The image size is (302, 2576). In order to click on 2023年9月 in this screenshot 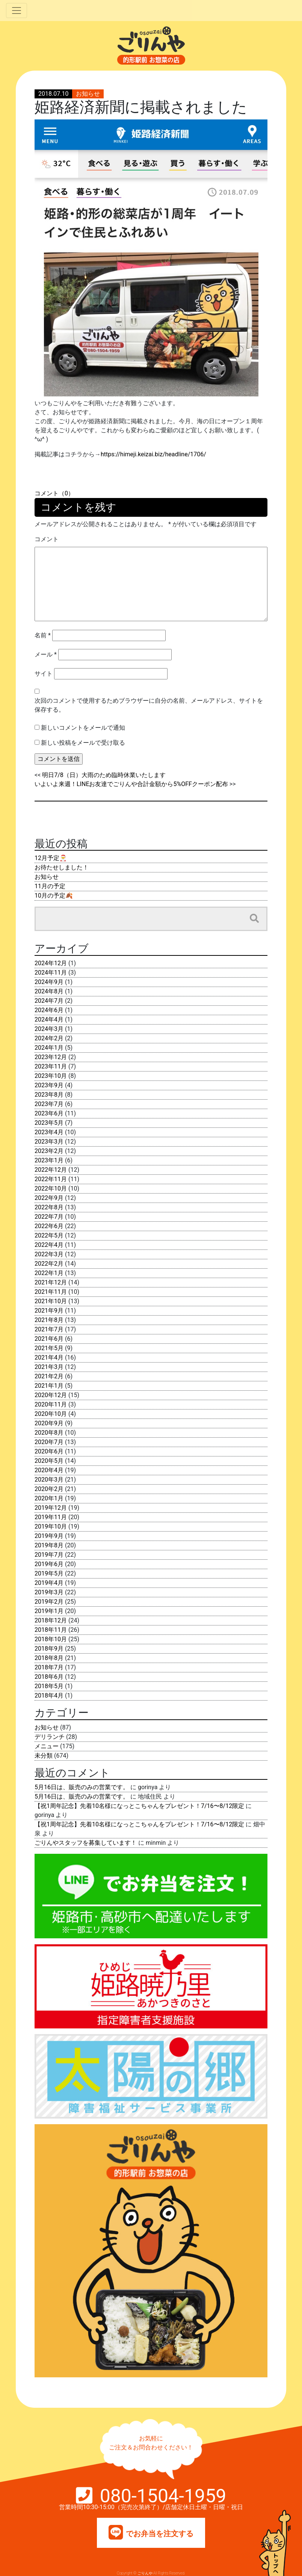, I will do `click(49, 1085)`.